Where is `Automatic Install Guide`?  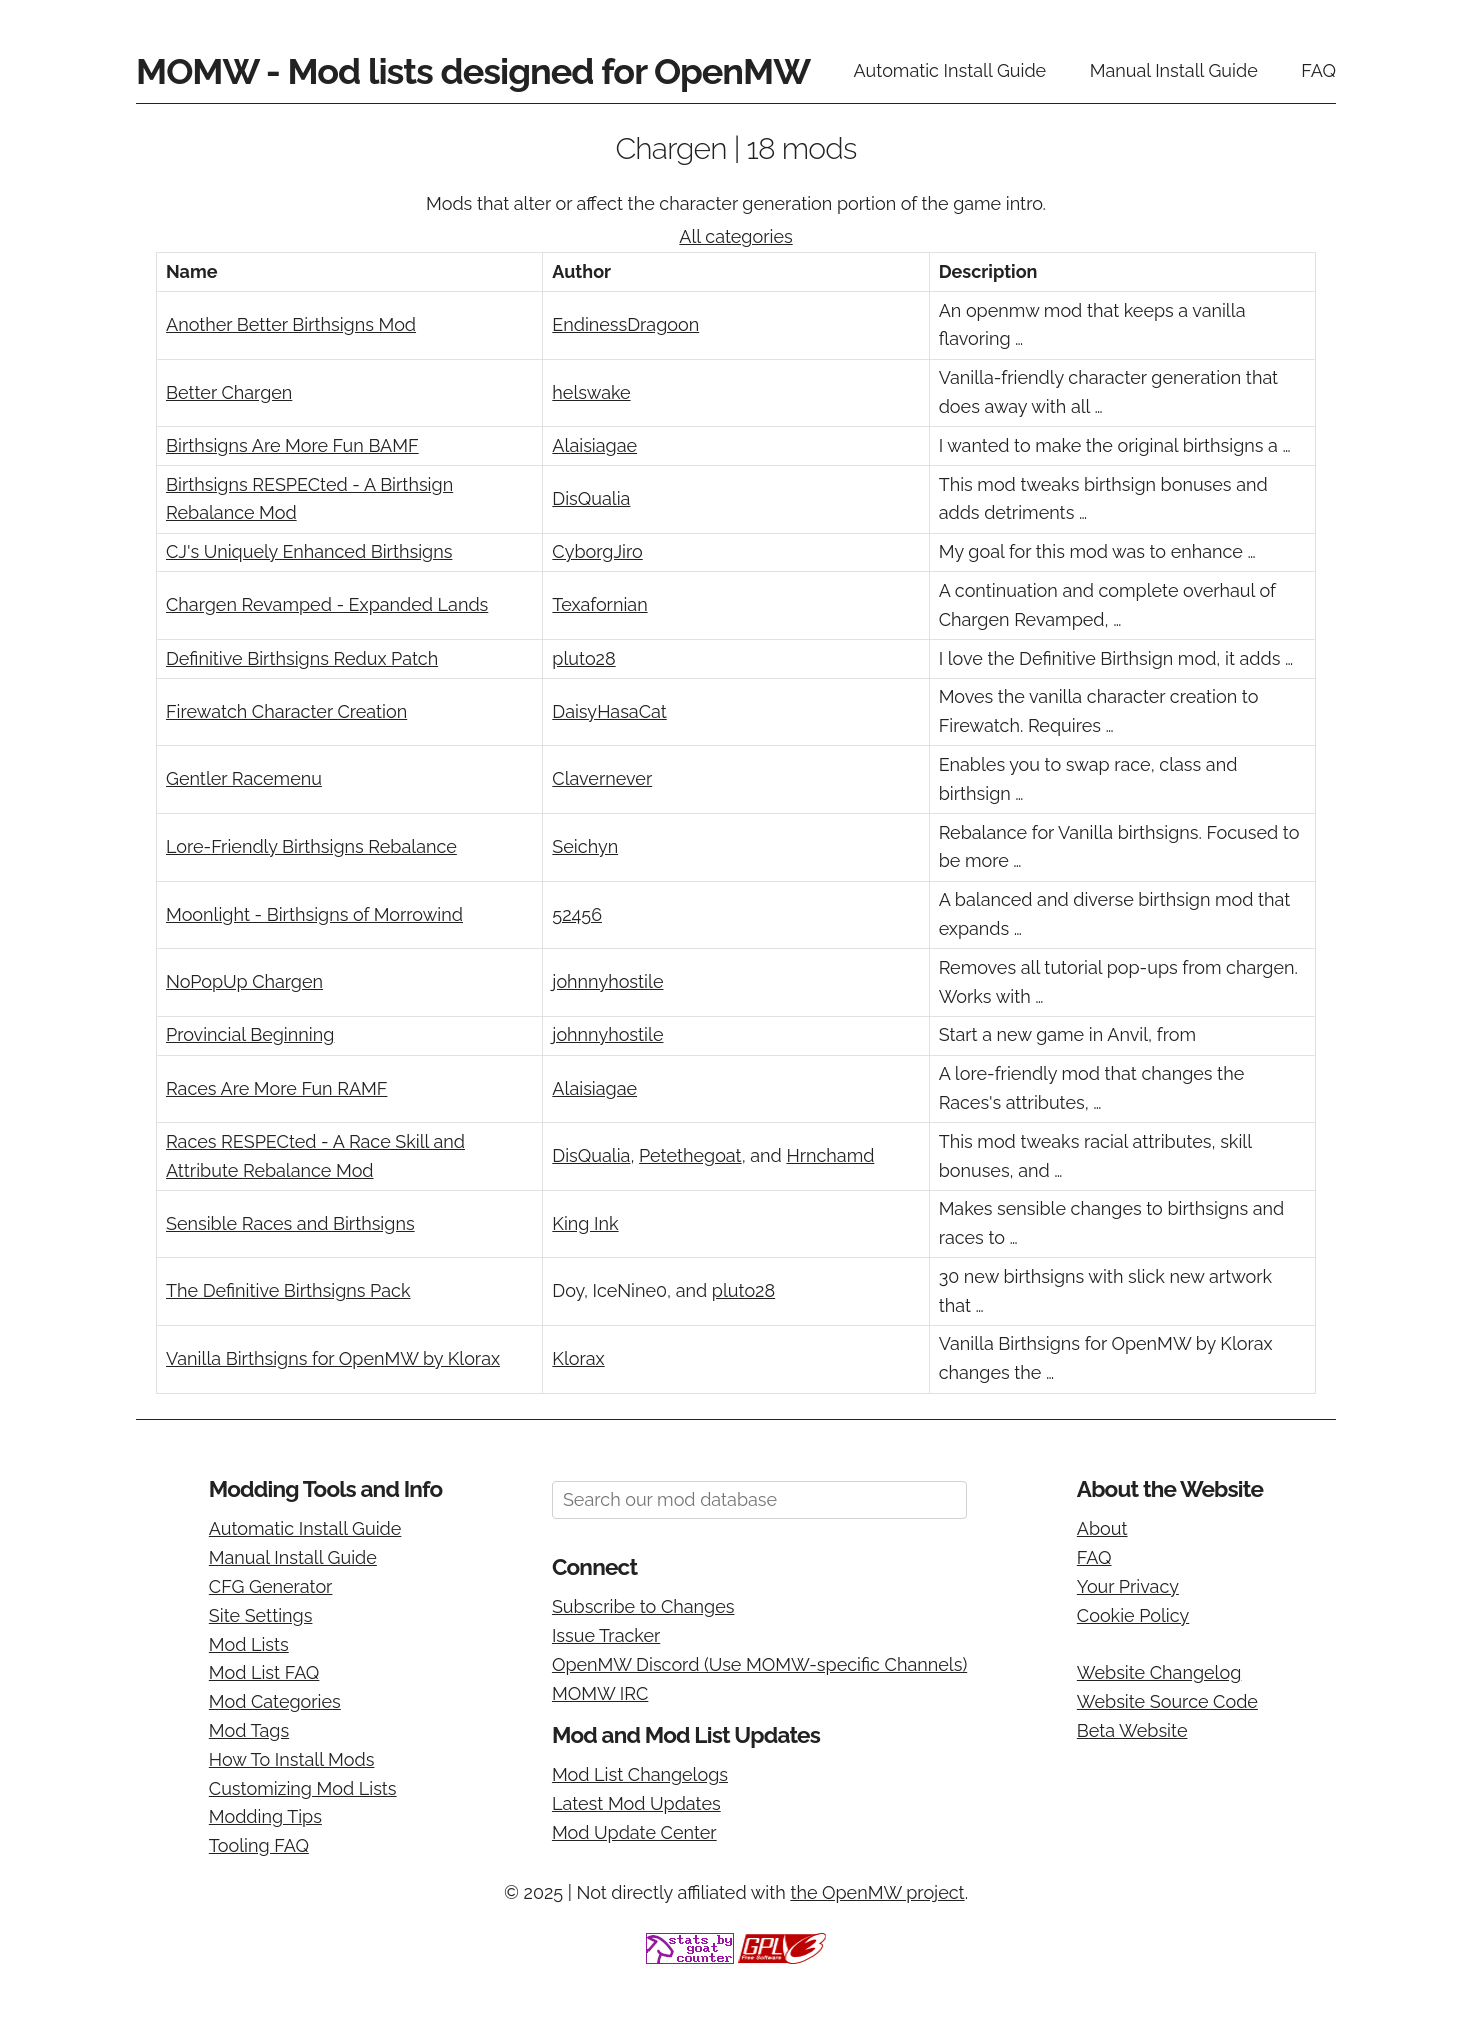 Automatic Install Guide is located at coordinates (950, 70).